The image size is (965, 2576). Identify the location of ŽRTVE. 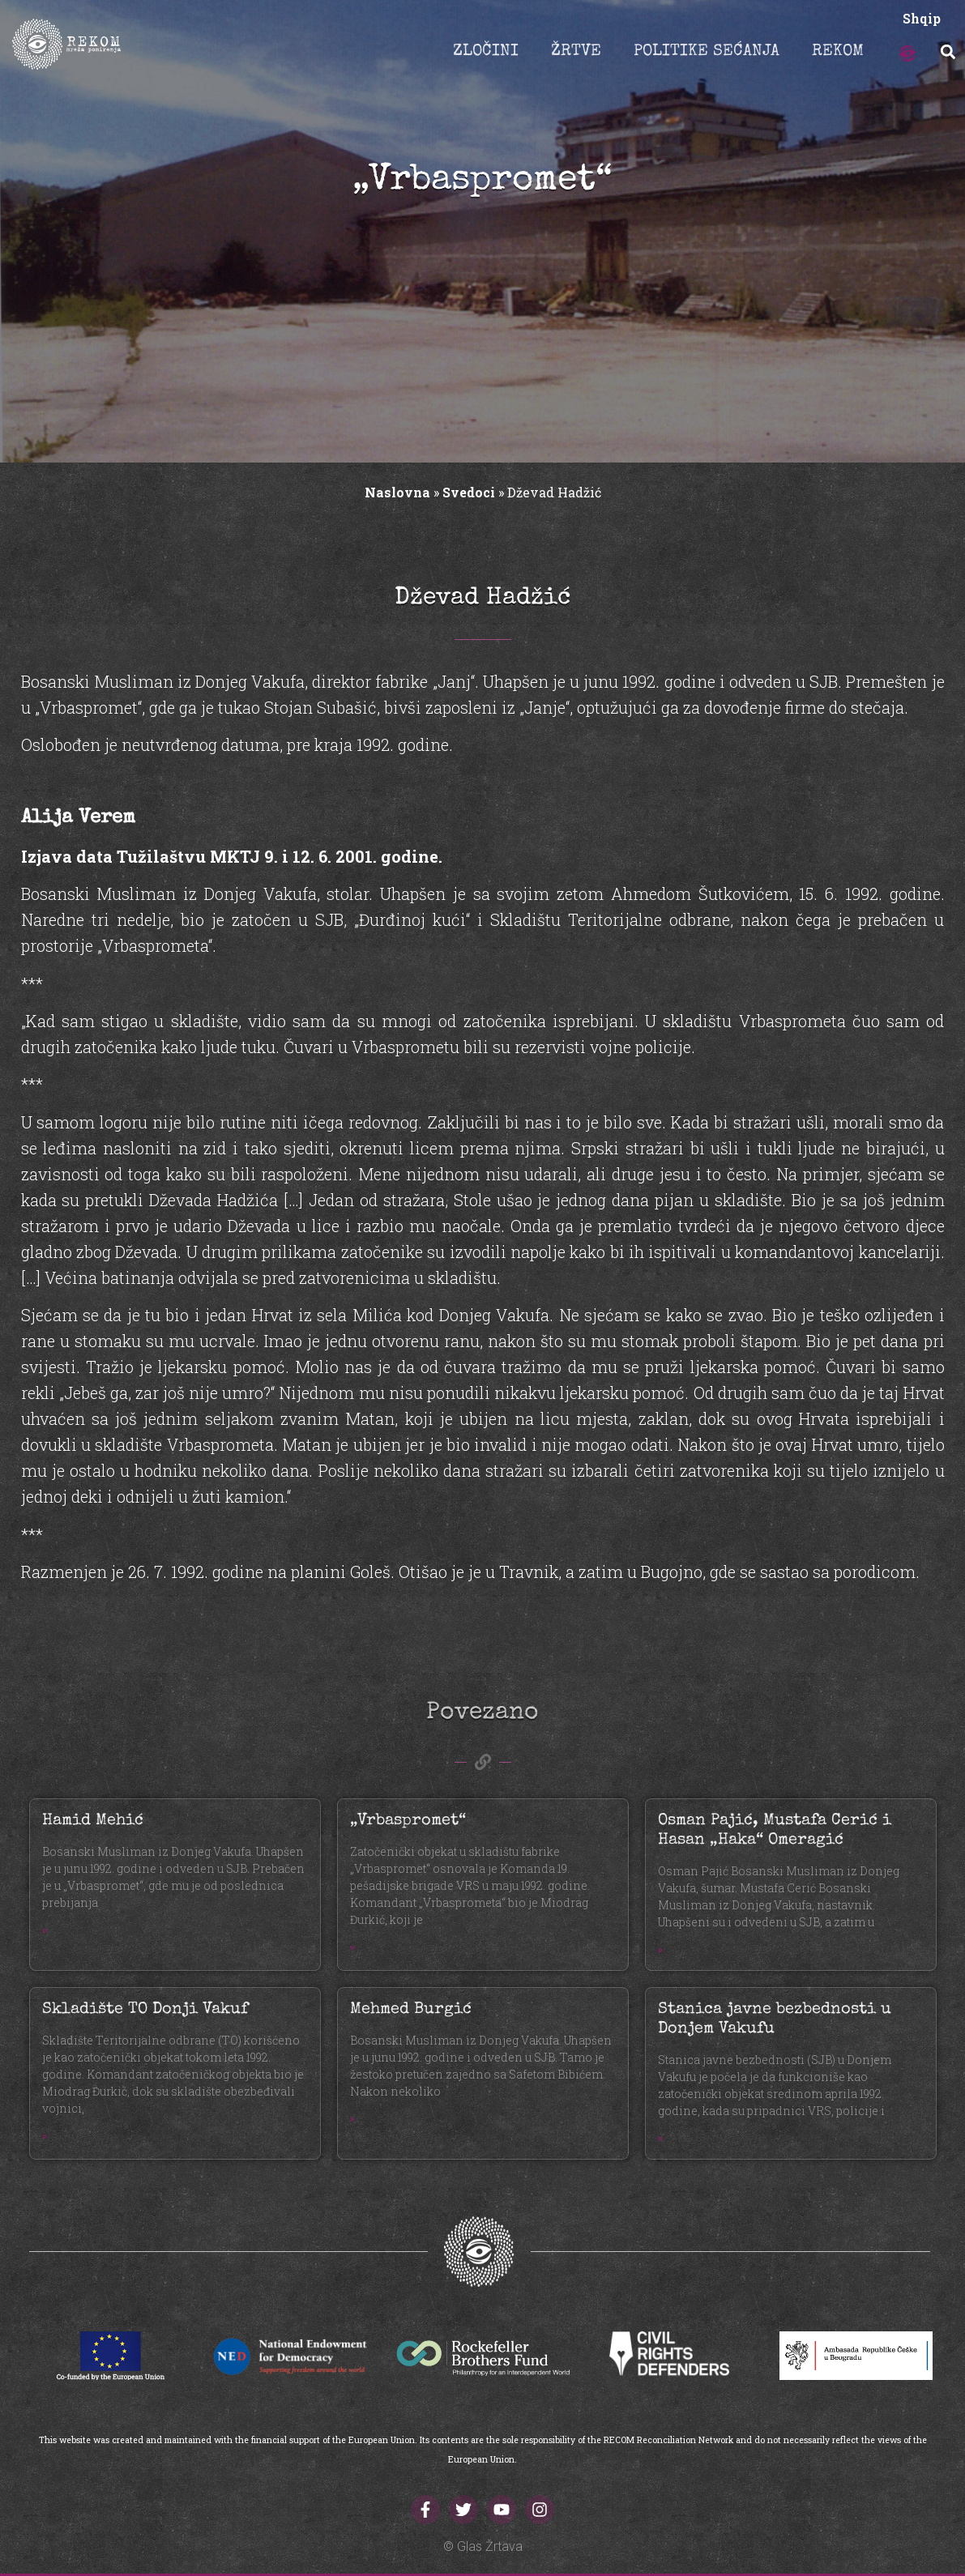
(576, 52).